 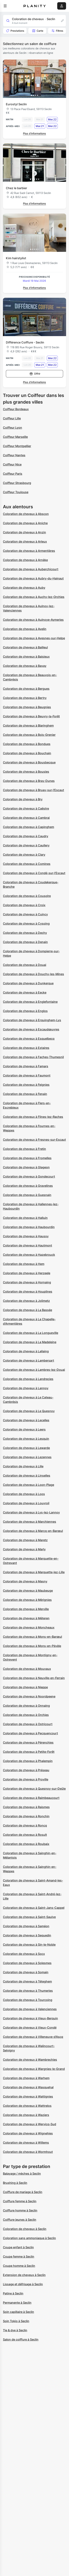 I want to click on Coloration de cheveux à Onnaing, so click(x=26, y=1705).